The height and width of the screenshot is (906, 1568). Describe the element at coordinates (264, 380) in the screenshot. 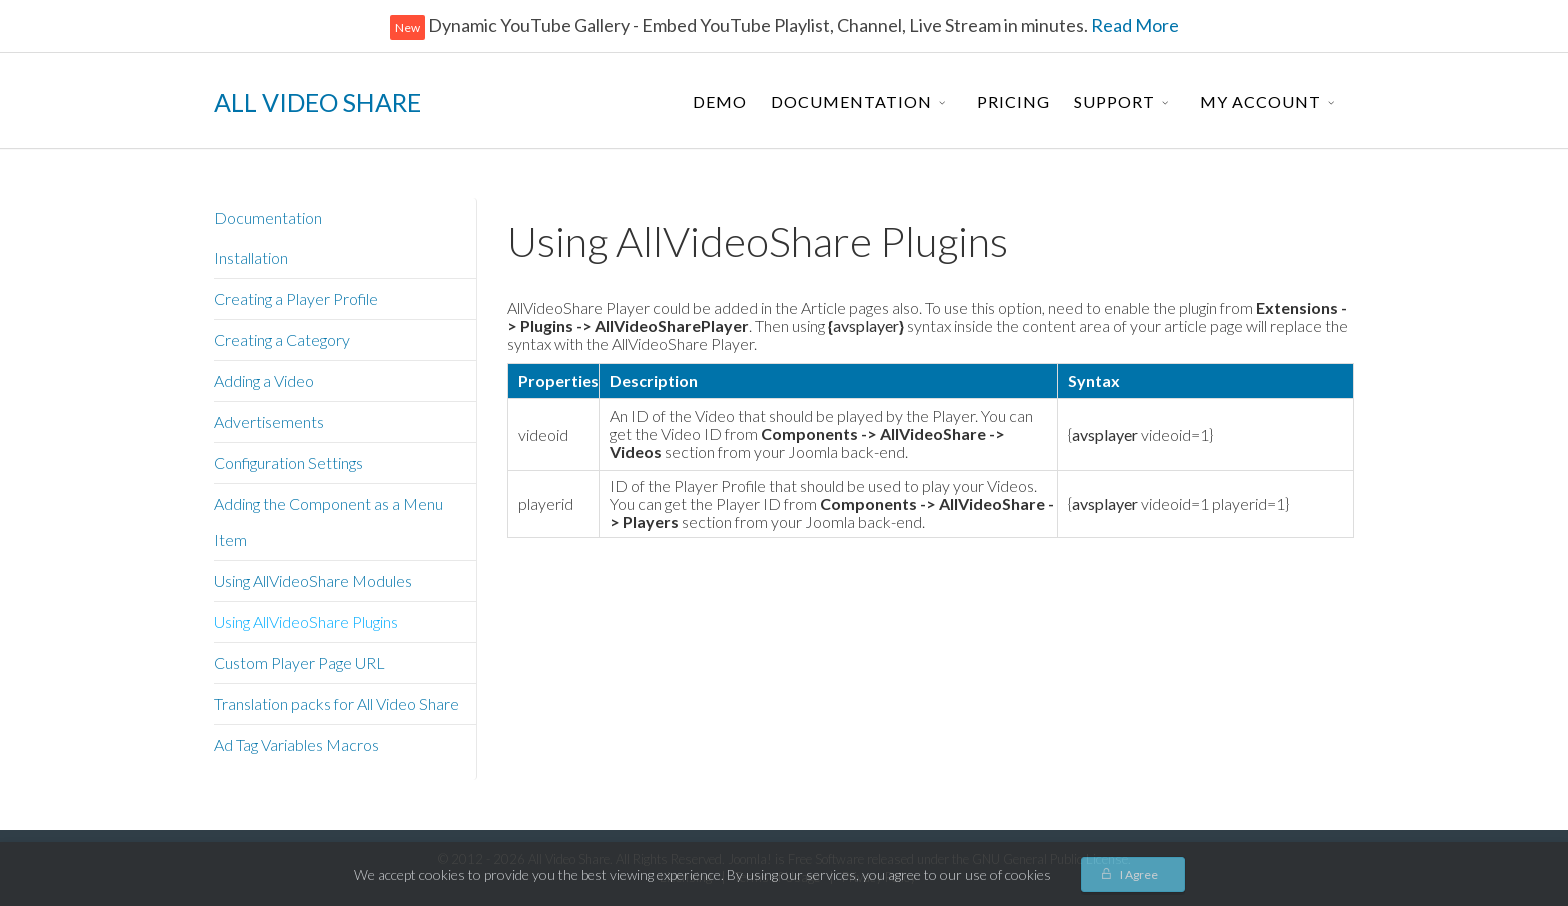

I see `Adding a Video` at that location.